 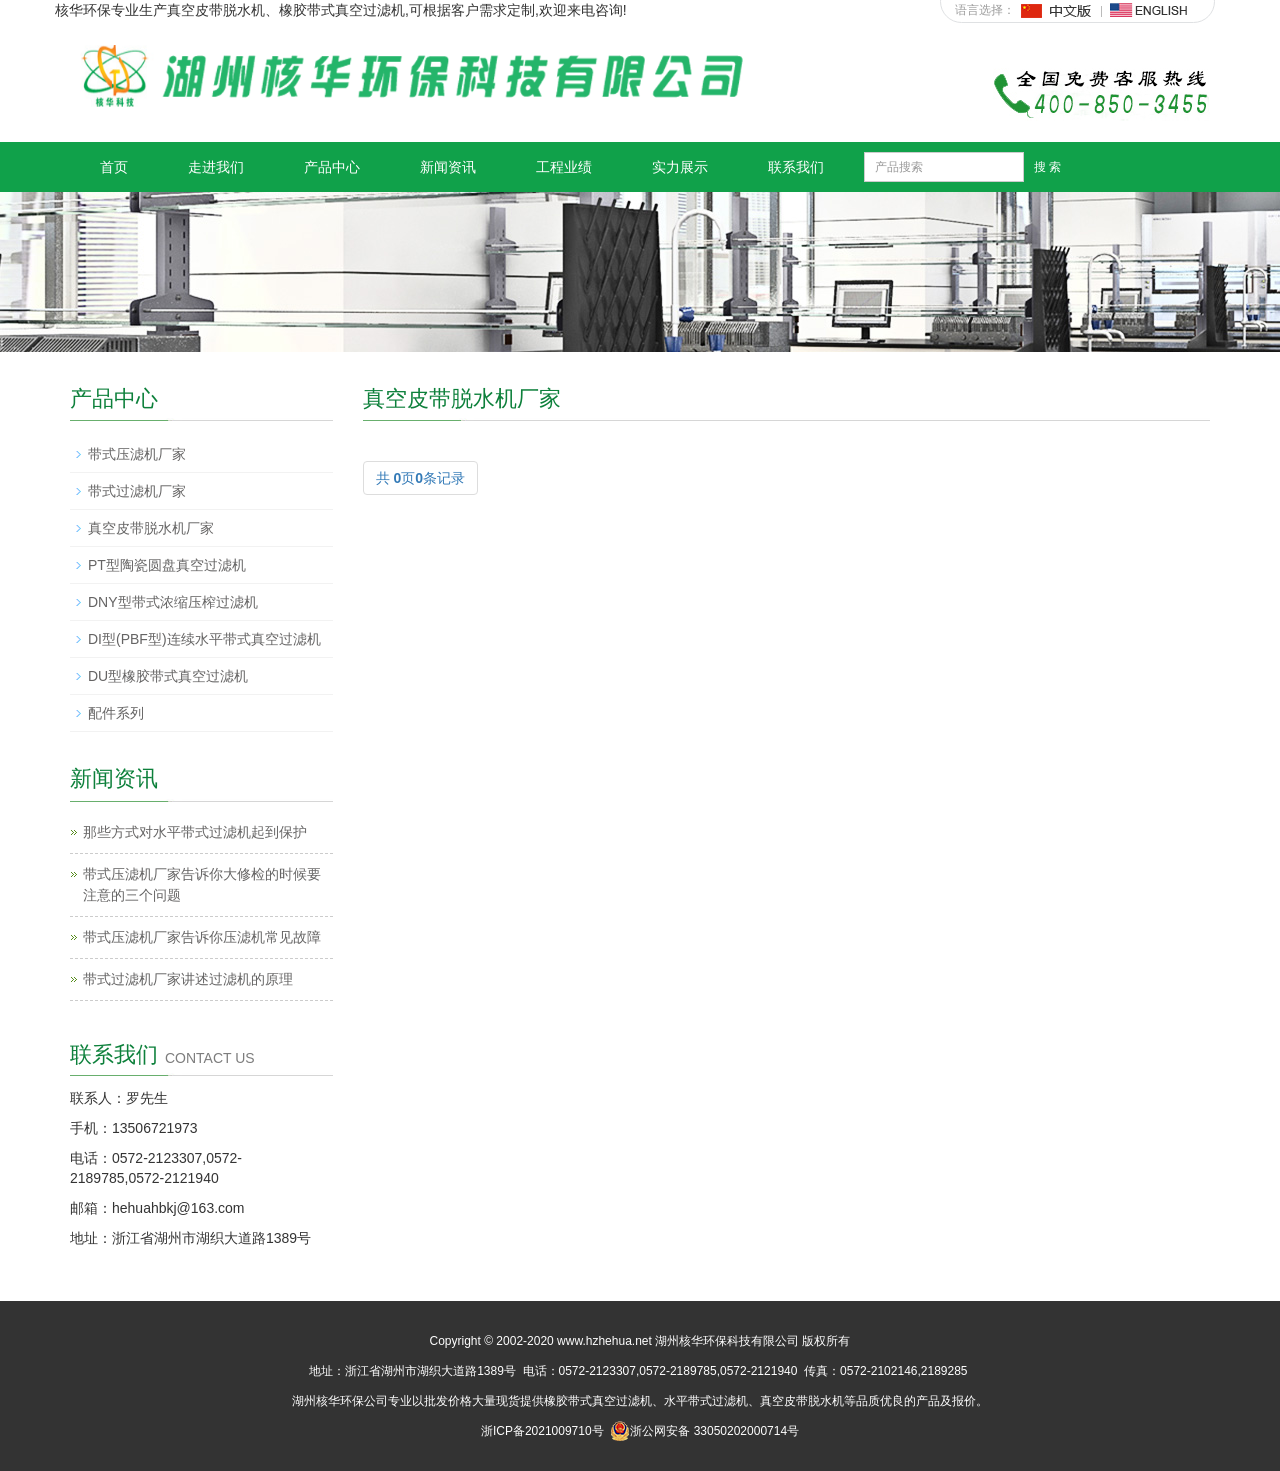 I want to click on 配件系列, so click(x=116, y=713).